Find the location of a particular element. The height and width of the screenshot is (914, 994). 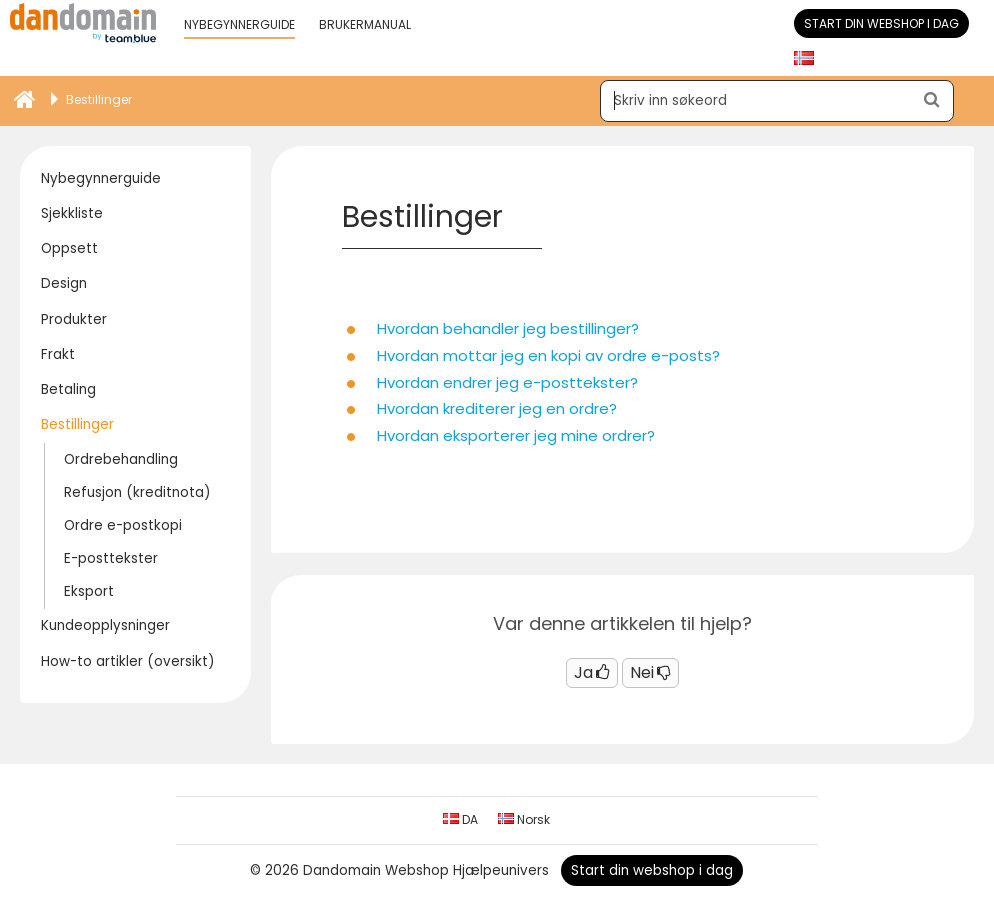

Hvordan mottar jeg en kopi av ordre e-posts? is located at coordinates (548, 355).